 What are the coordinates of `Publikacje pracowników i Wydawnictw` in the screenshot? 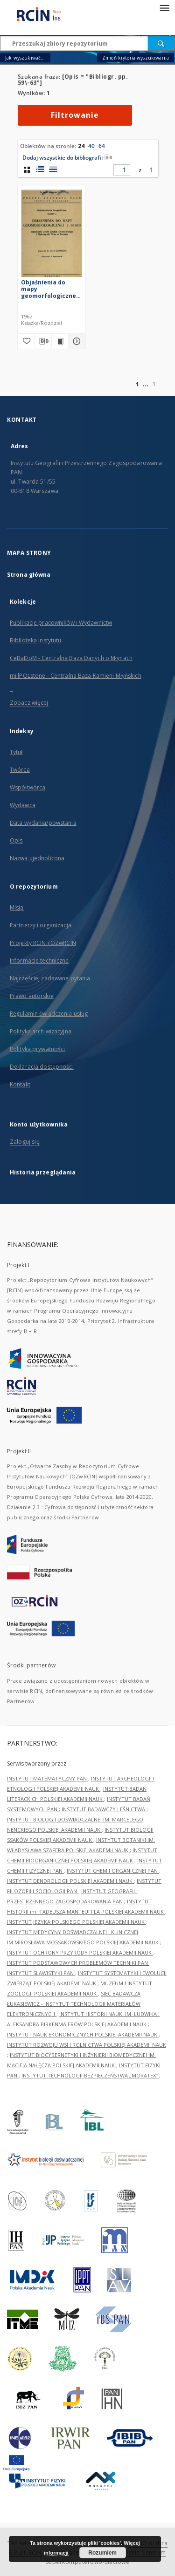 It's located at (61, 623).